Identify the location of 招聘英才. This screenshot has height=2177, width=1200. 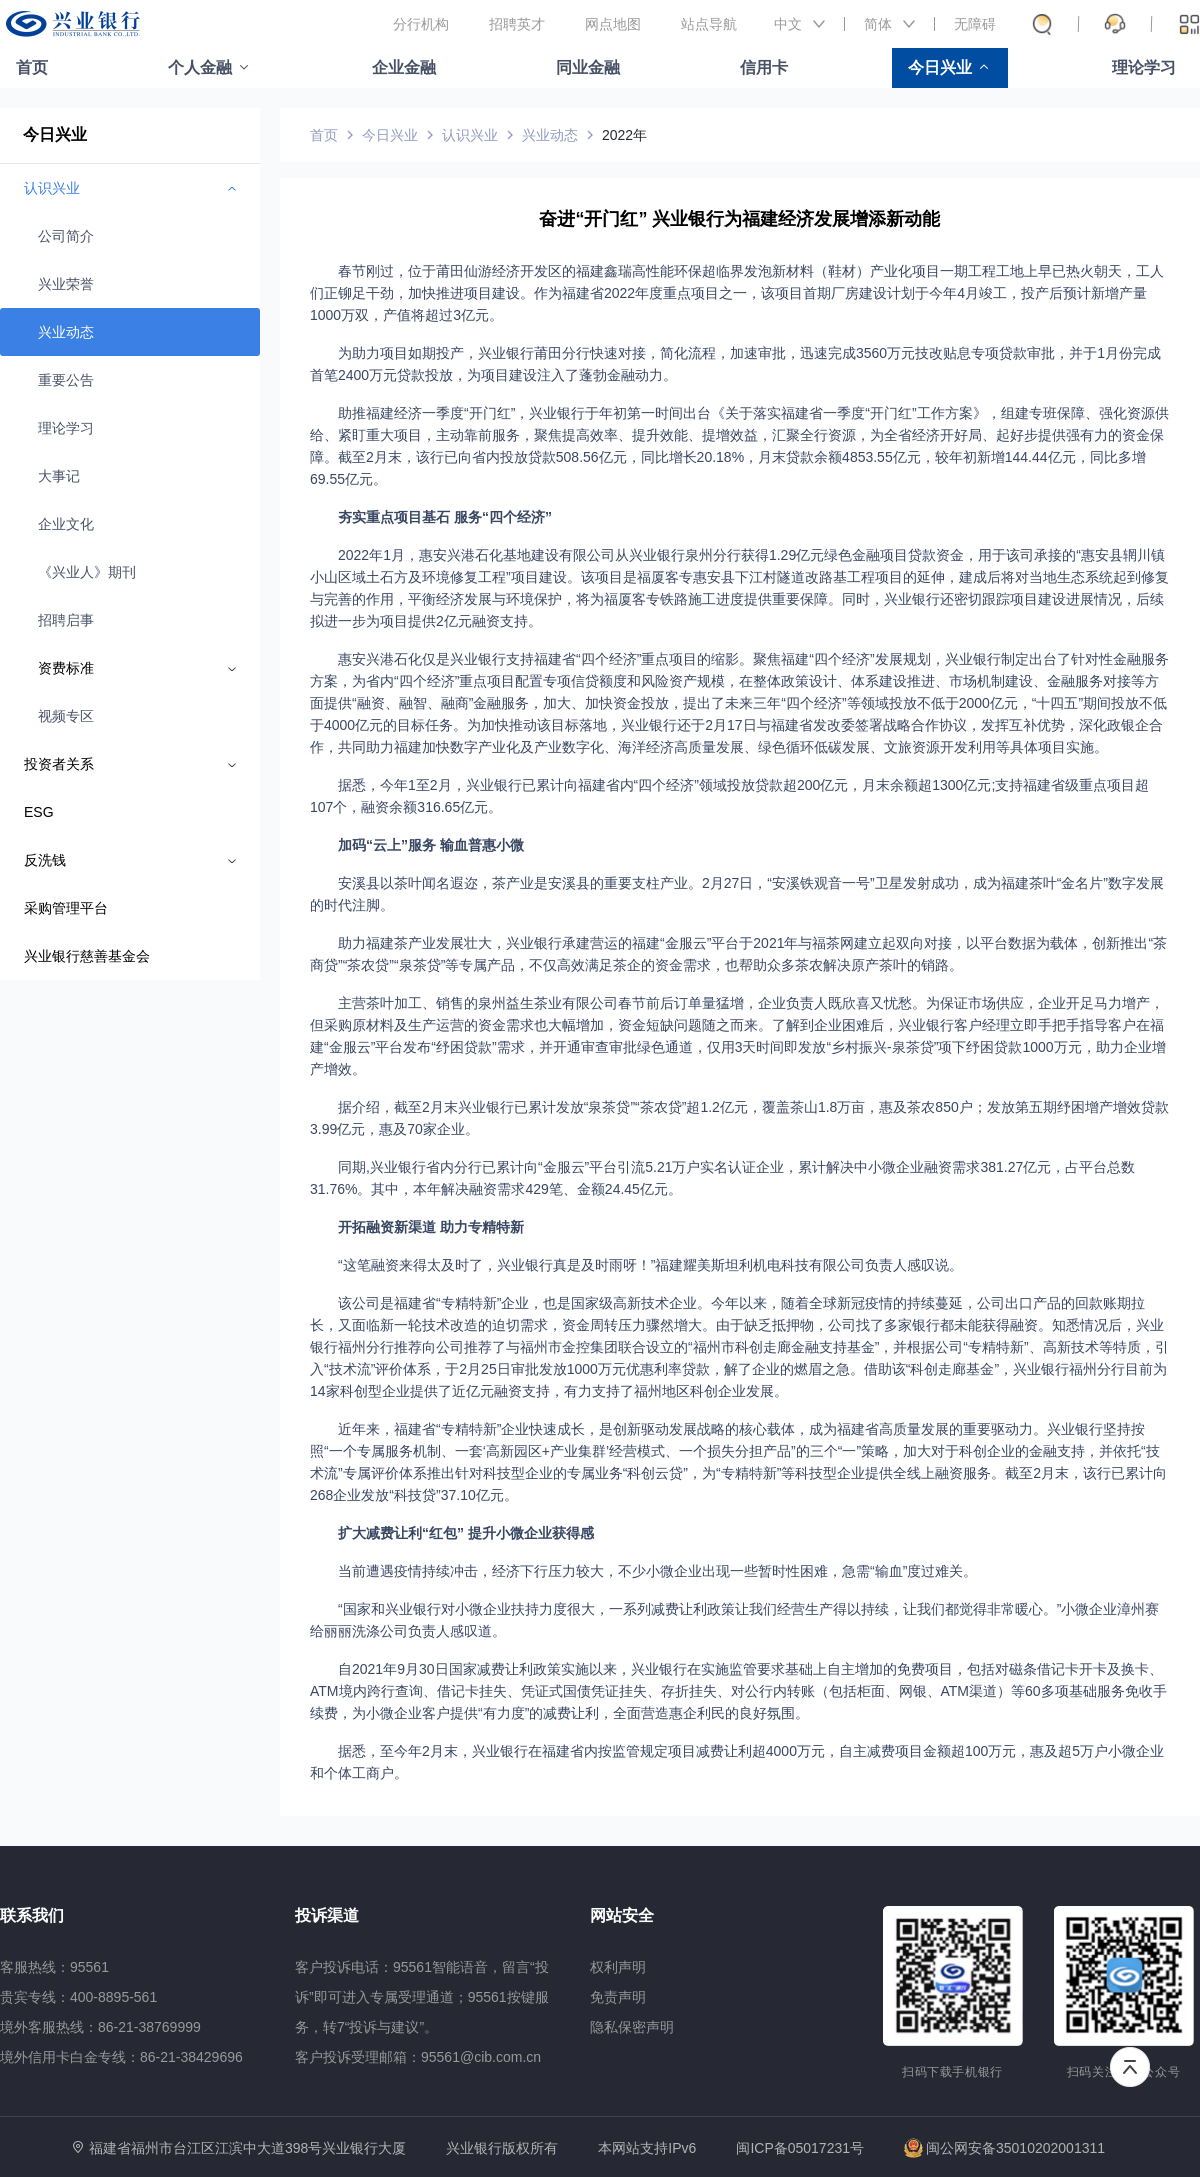
(517, 24).